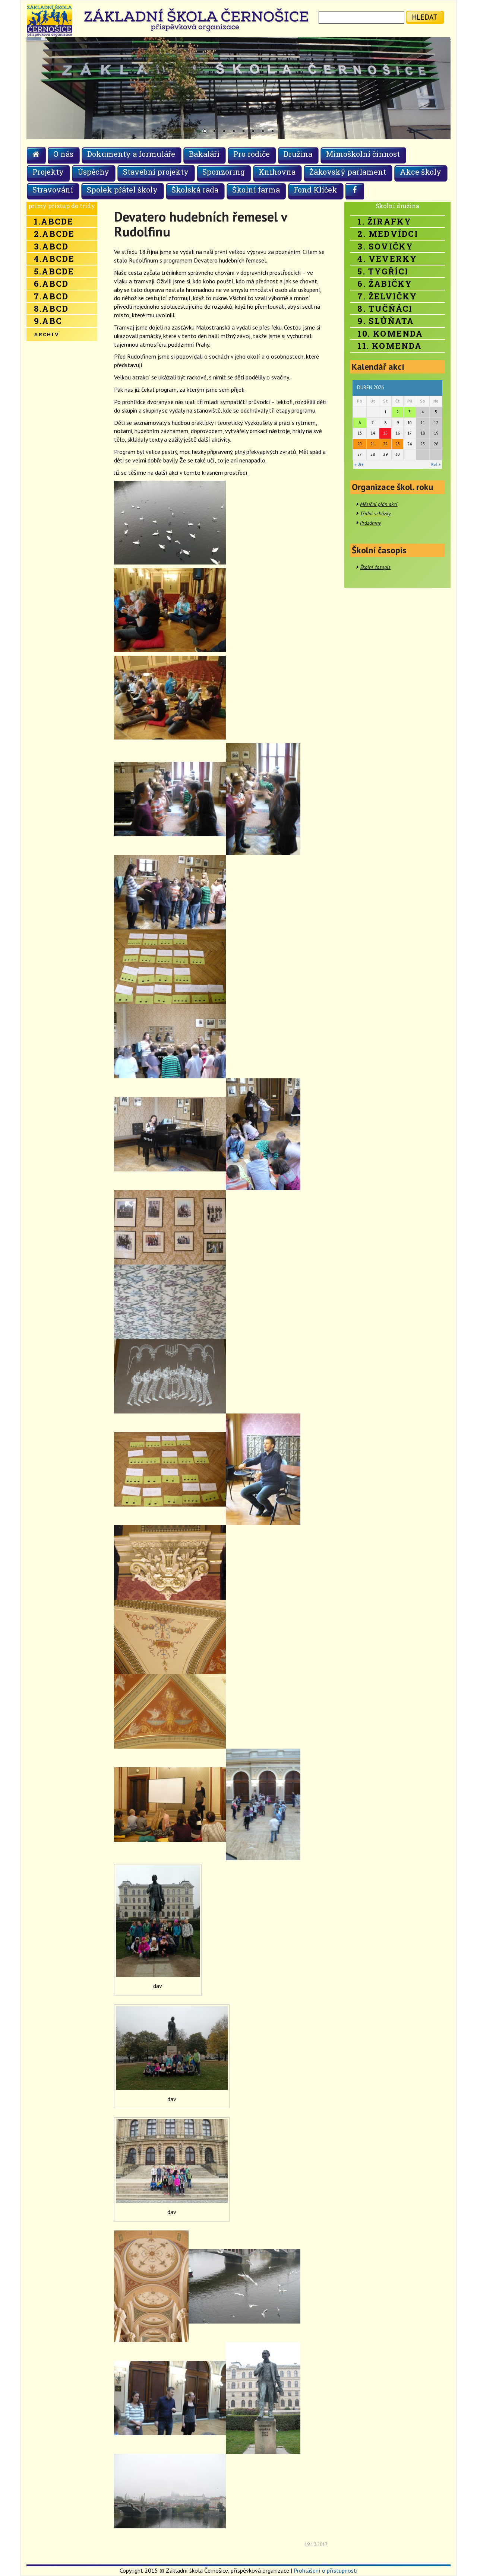  What do you see at coordinates (370, 522) in the screenshot?
I see `Prázdniny` at bounding box center [370, 522].